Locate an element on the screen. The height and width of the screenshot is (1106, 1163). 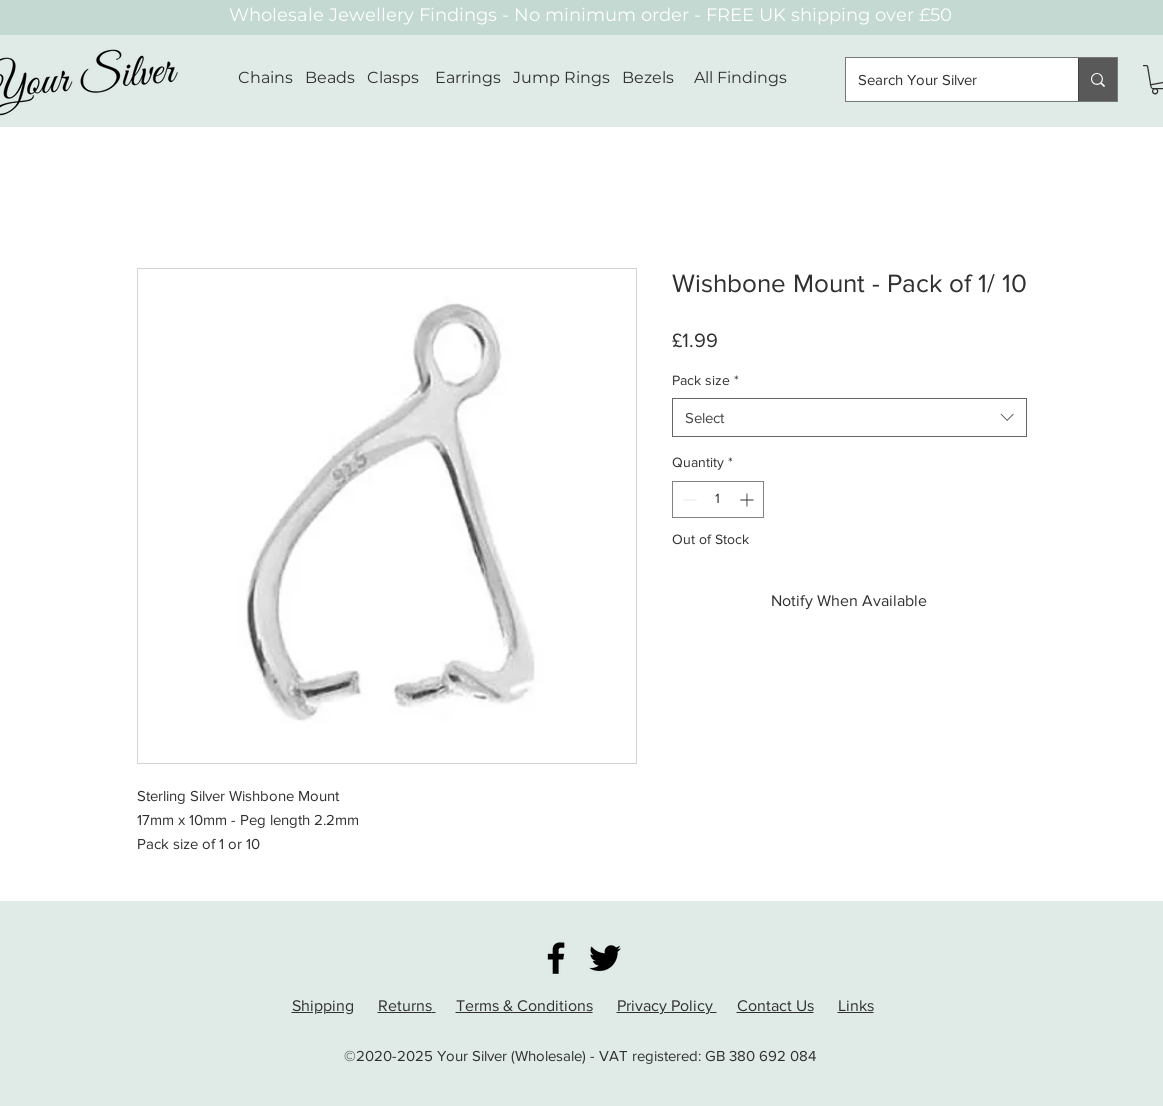
Clasps is located at coordinates (393, 77).